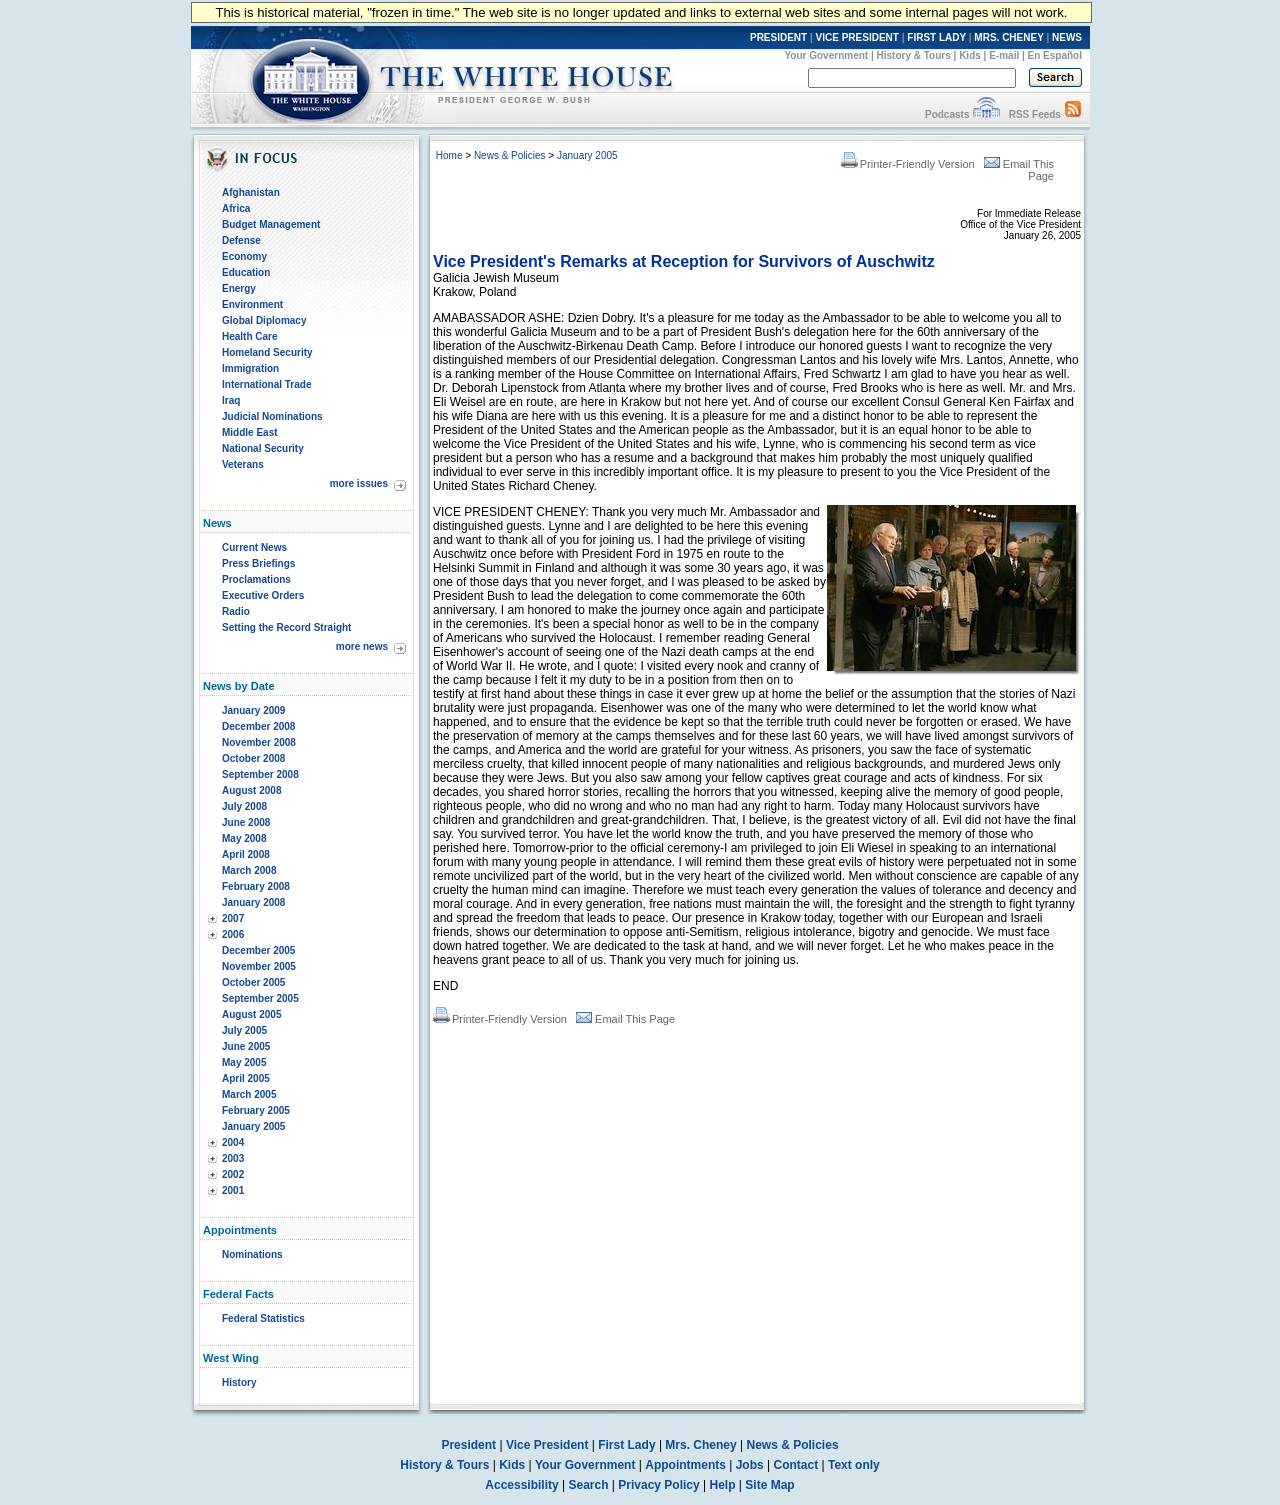  I want to click on FIRST LADY, so click(936, 37).